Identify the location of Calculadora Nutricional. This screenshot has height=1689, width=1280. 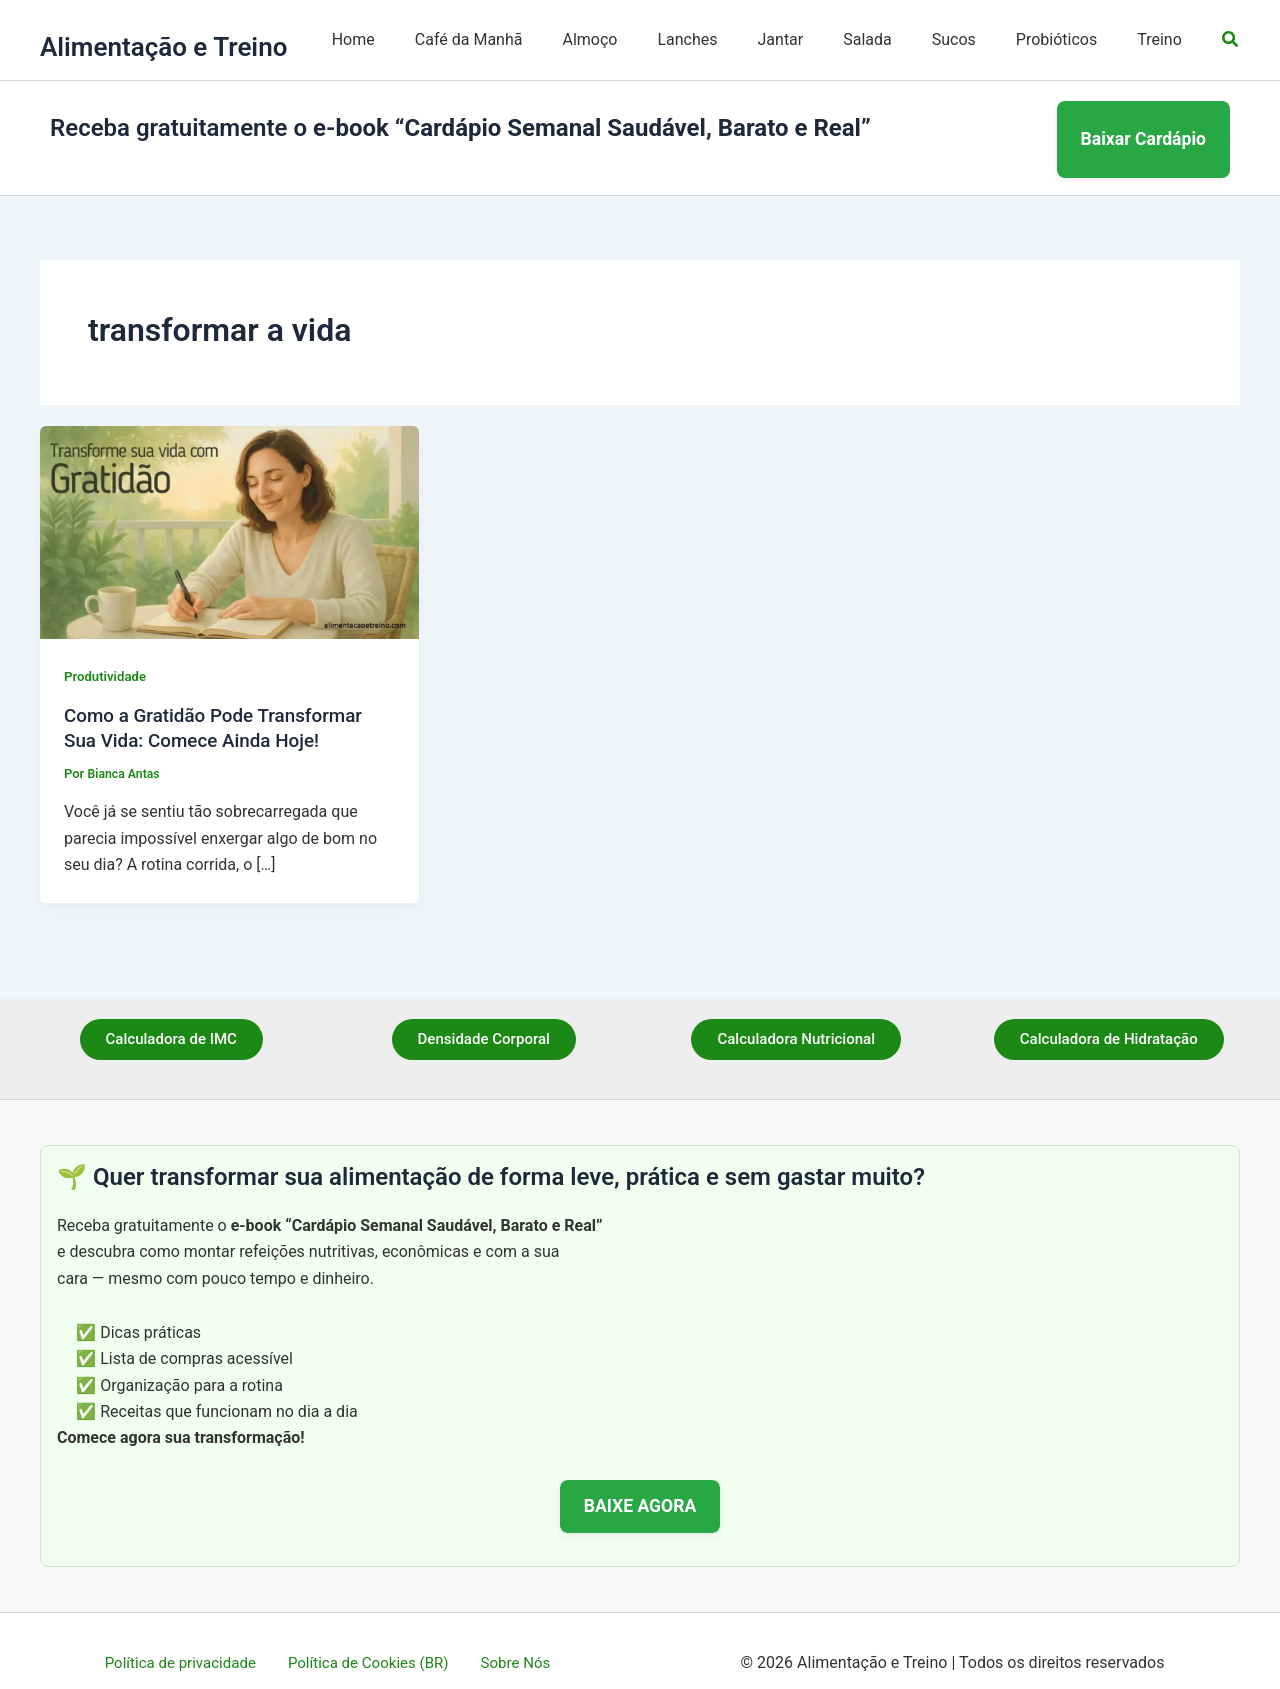
(796, 1016).